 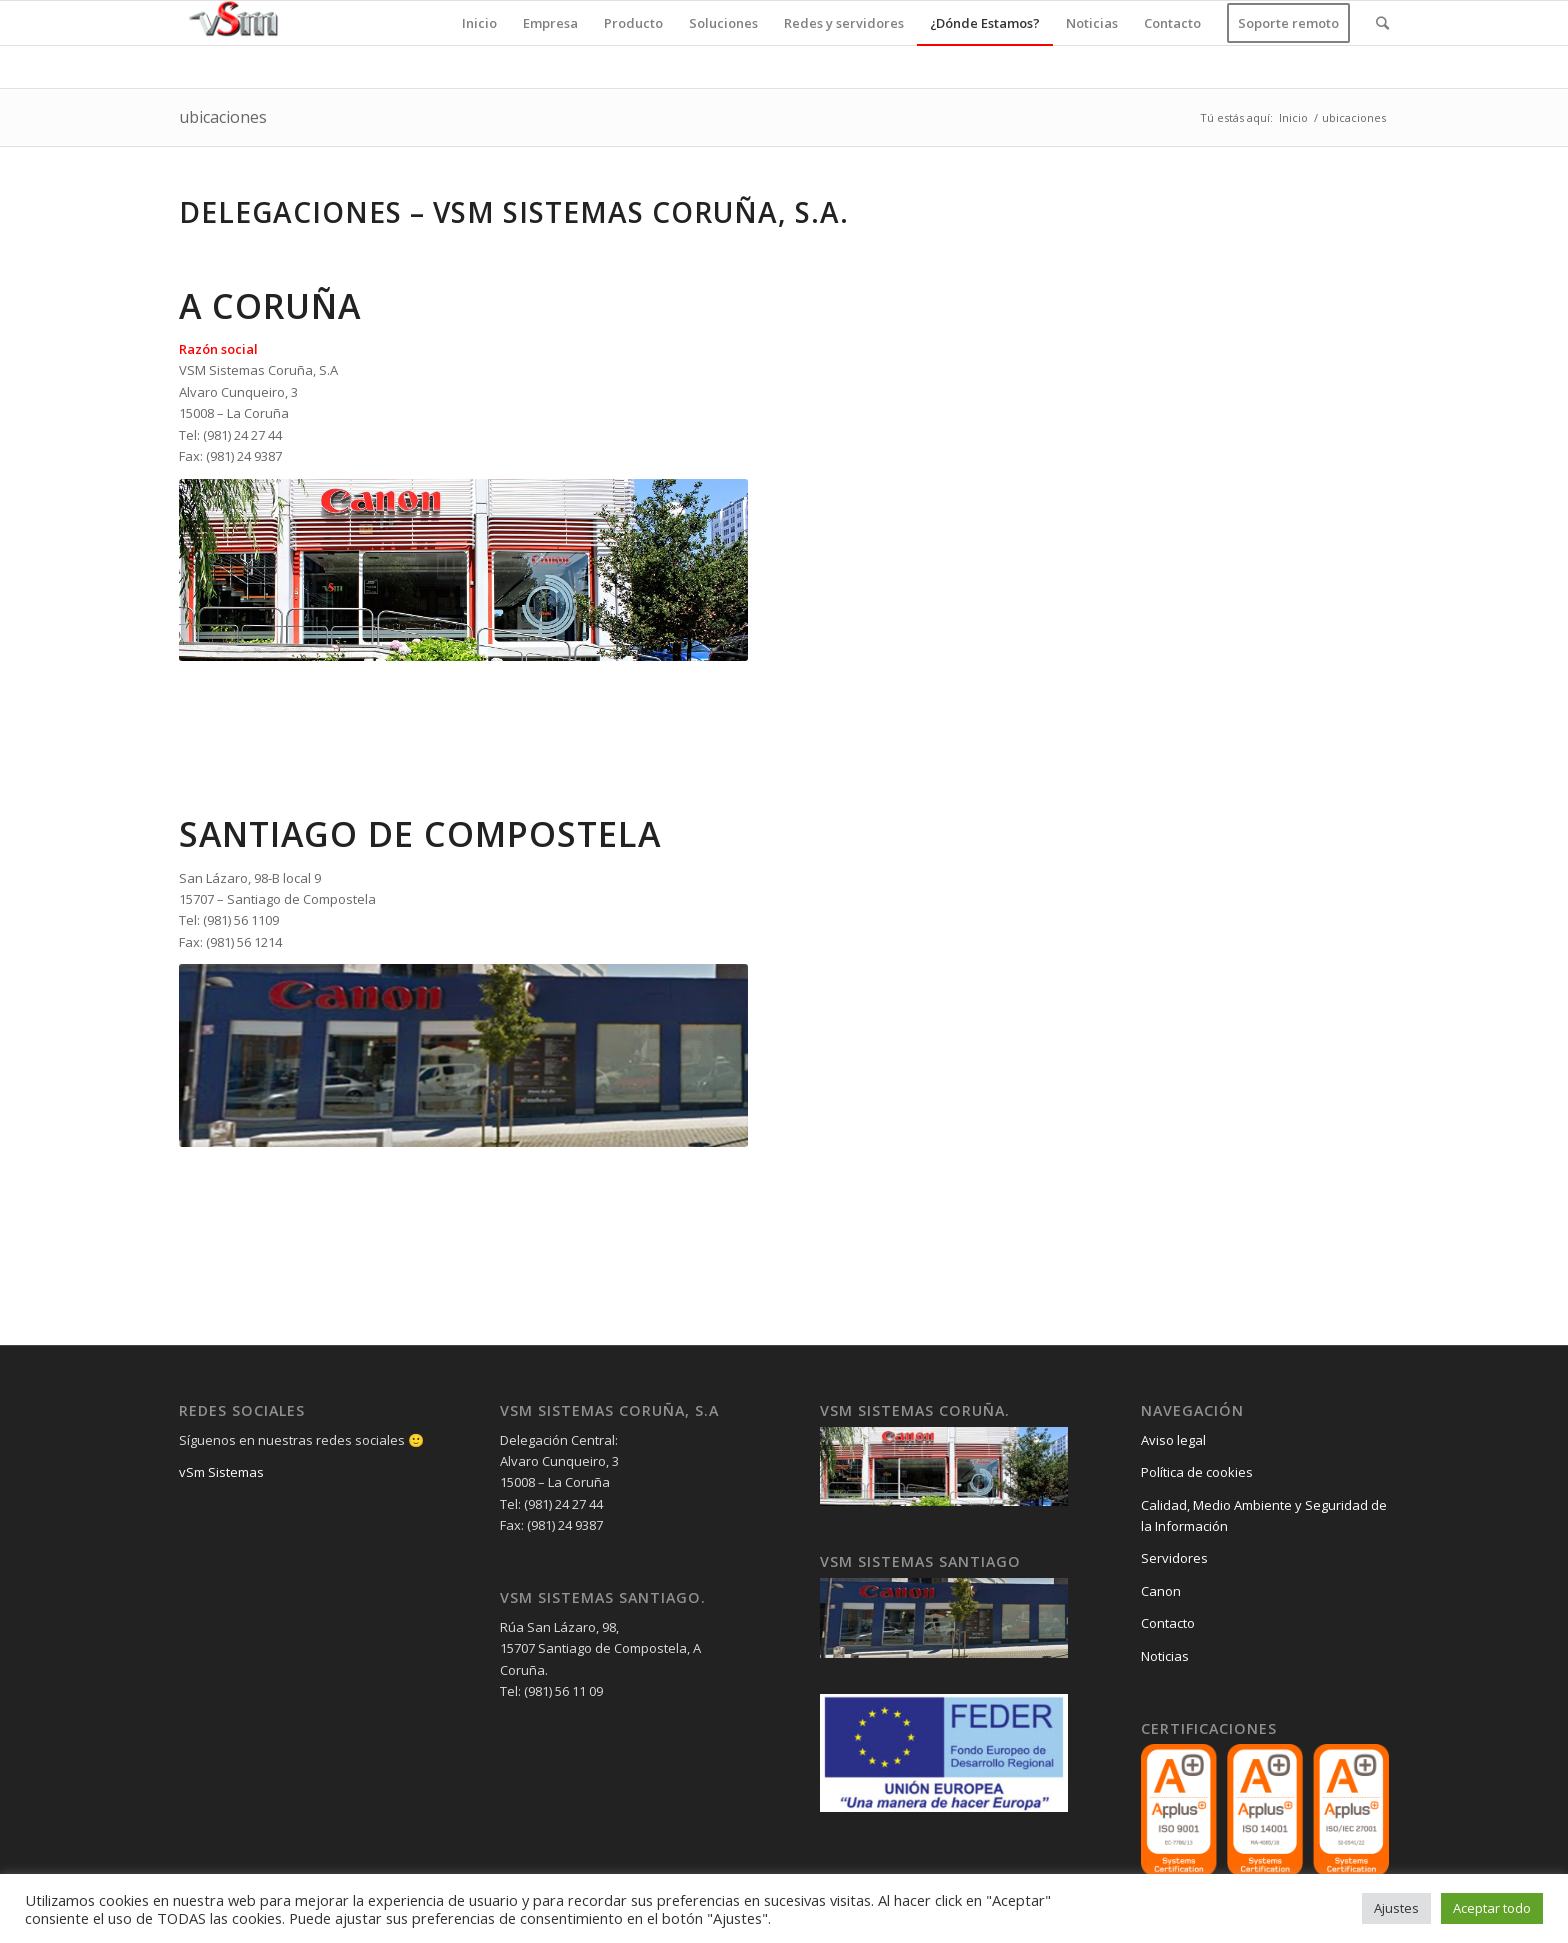 I want to click on vSm Sistemas, so click(x=221, y=1472).